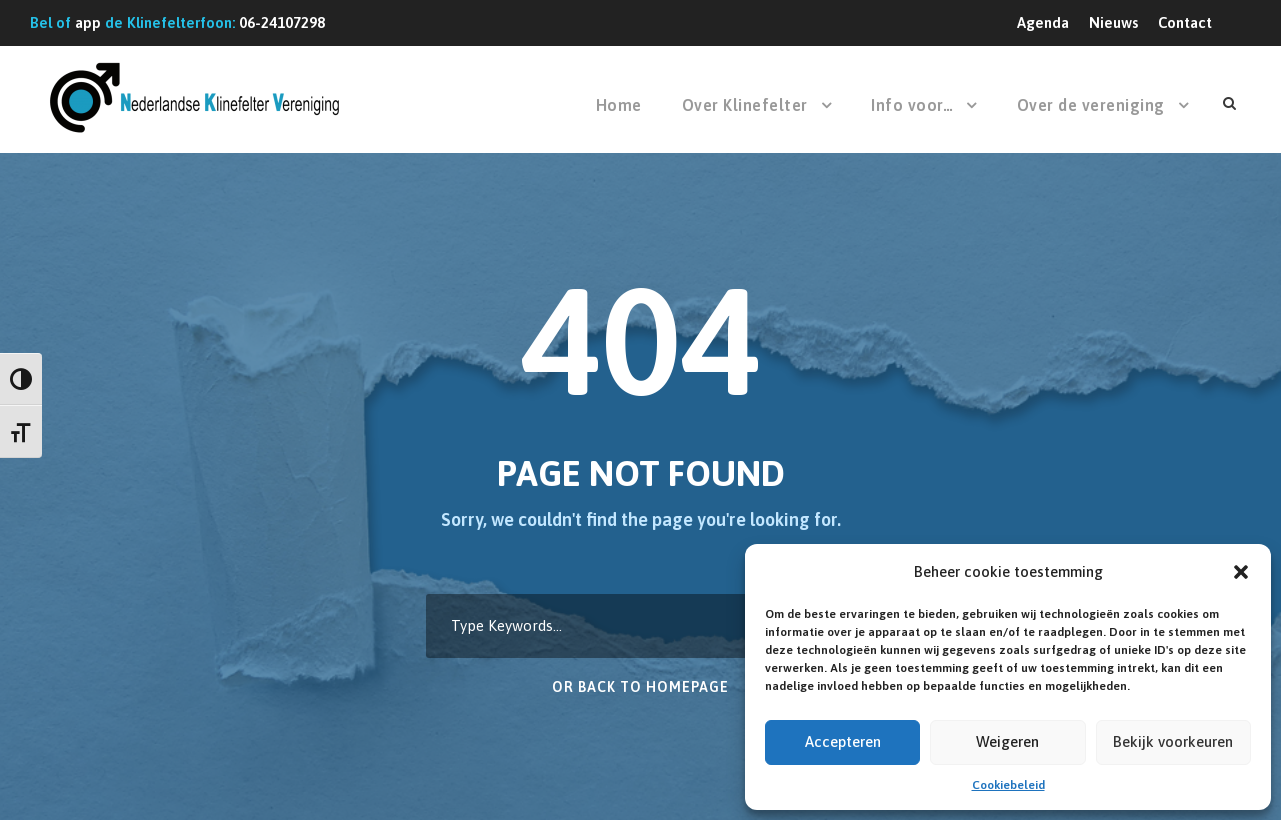  I want to click on 06-24107298, so click(282, 22).